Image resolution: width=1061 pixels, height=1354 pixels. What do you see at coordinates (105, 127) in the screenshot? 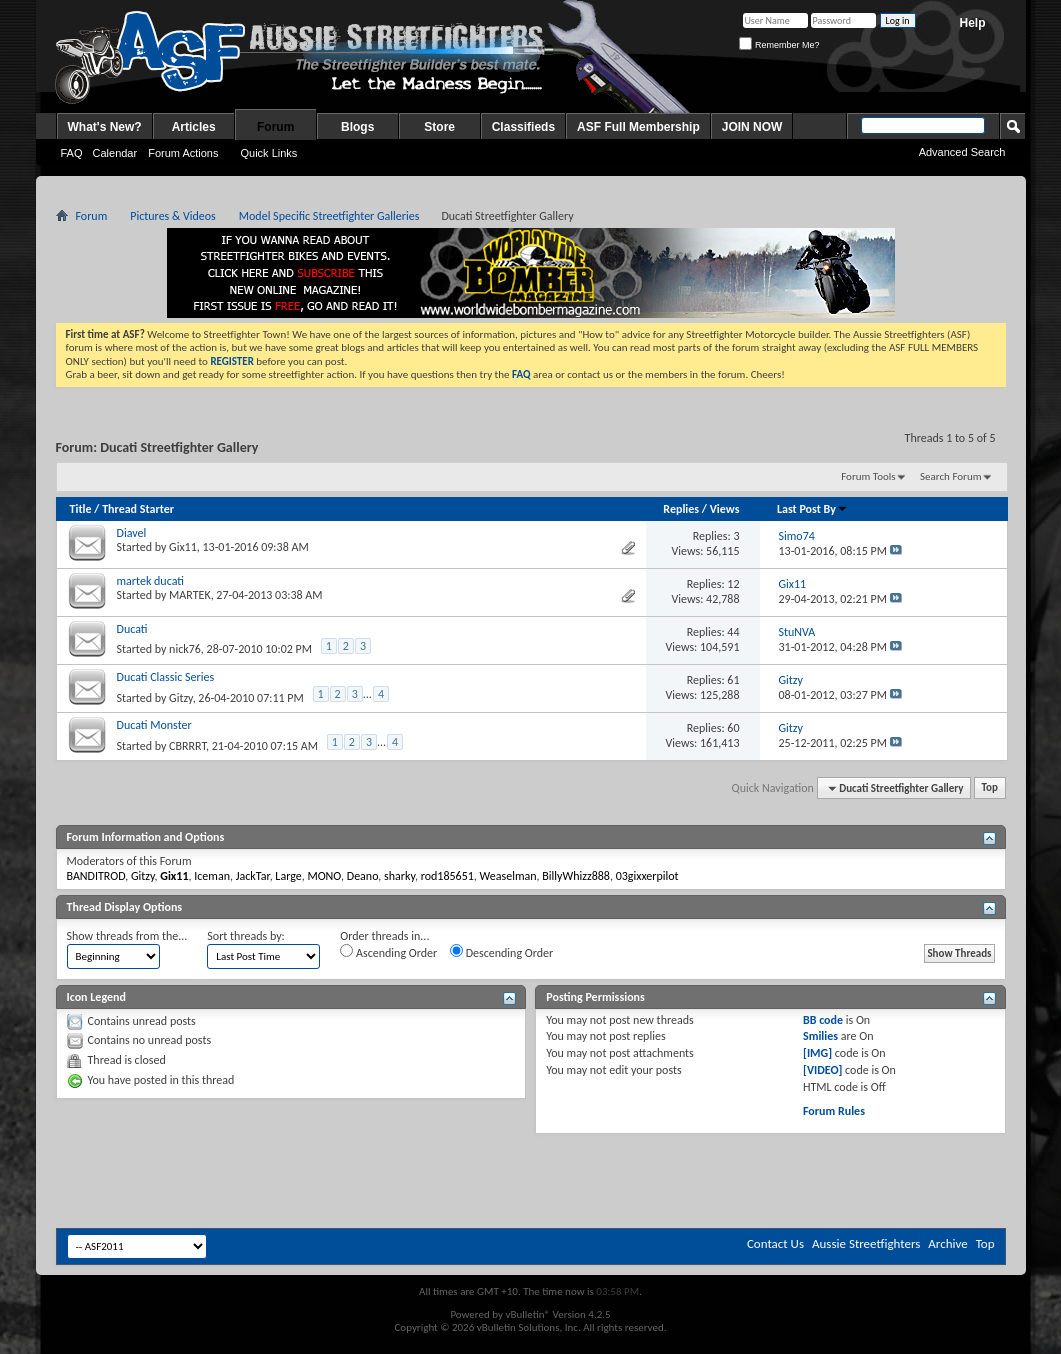
I see `What's New?` at bounding box center [105, 127].